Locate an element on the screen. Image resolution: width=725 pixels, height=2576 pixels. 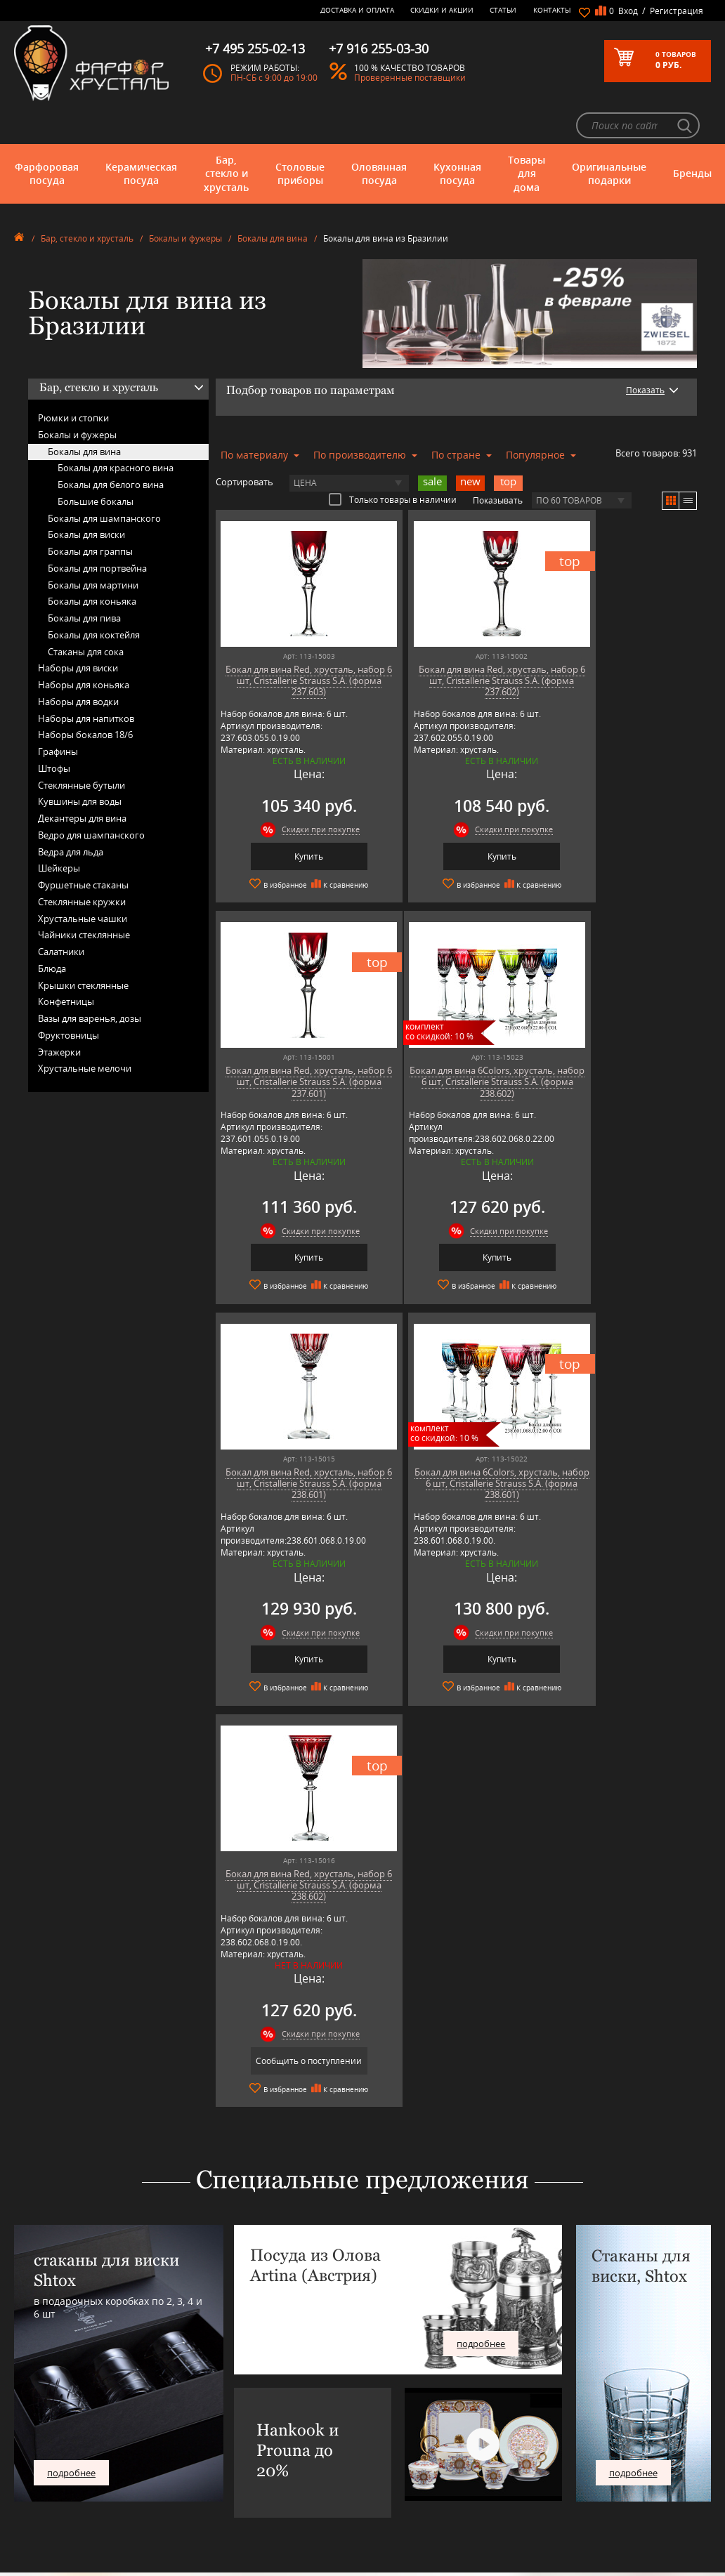
Оригинальные подарки is located at coordinates (609, 135).